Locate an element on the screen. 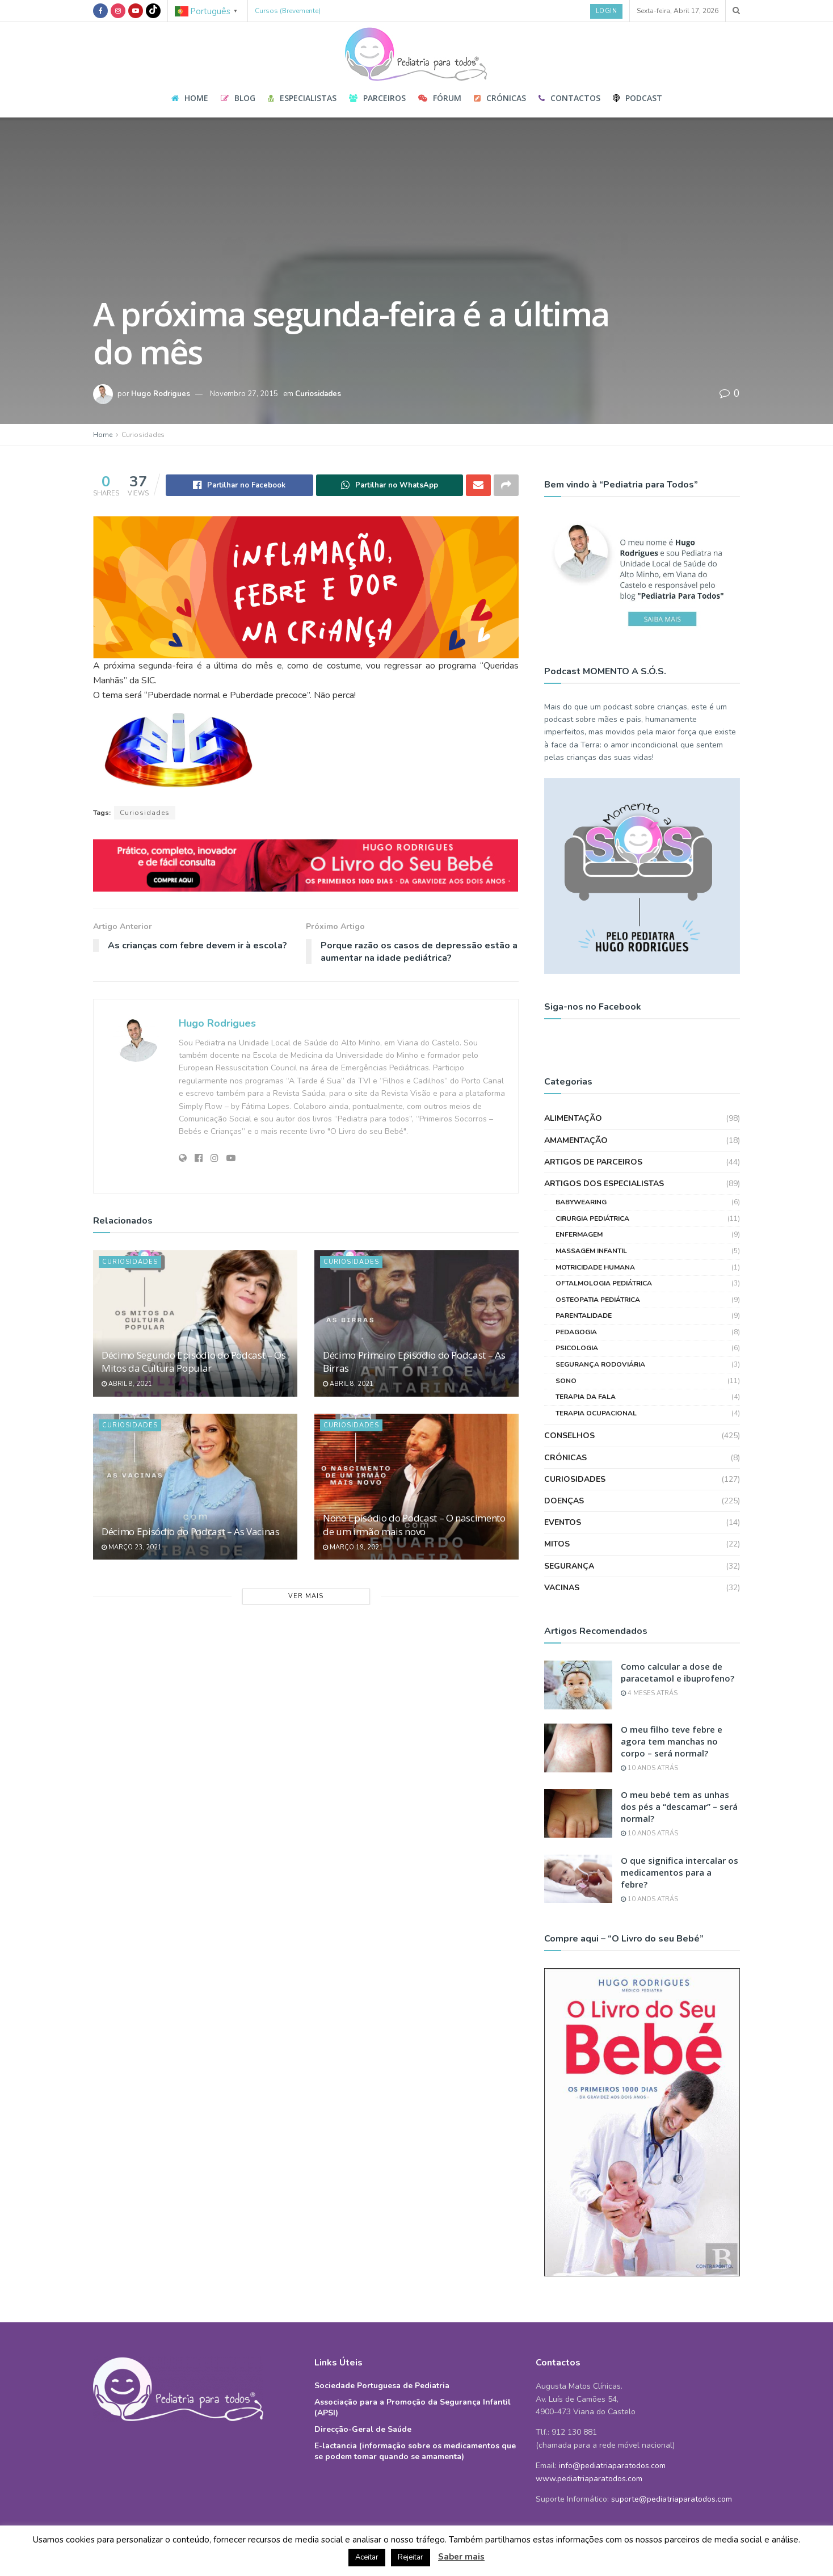 The height and width of the screenshot is (2576, 833). Aceitar [button] is located at coordinates (366, 2557).